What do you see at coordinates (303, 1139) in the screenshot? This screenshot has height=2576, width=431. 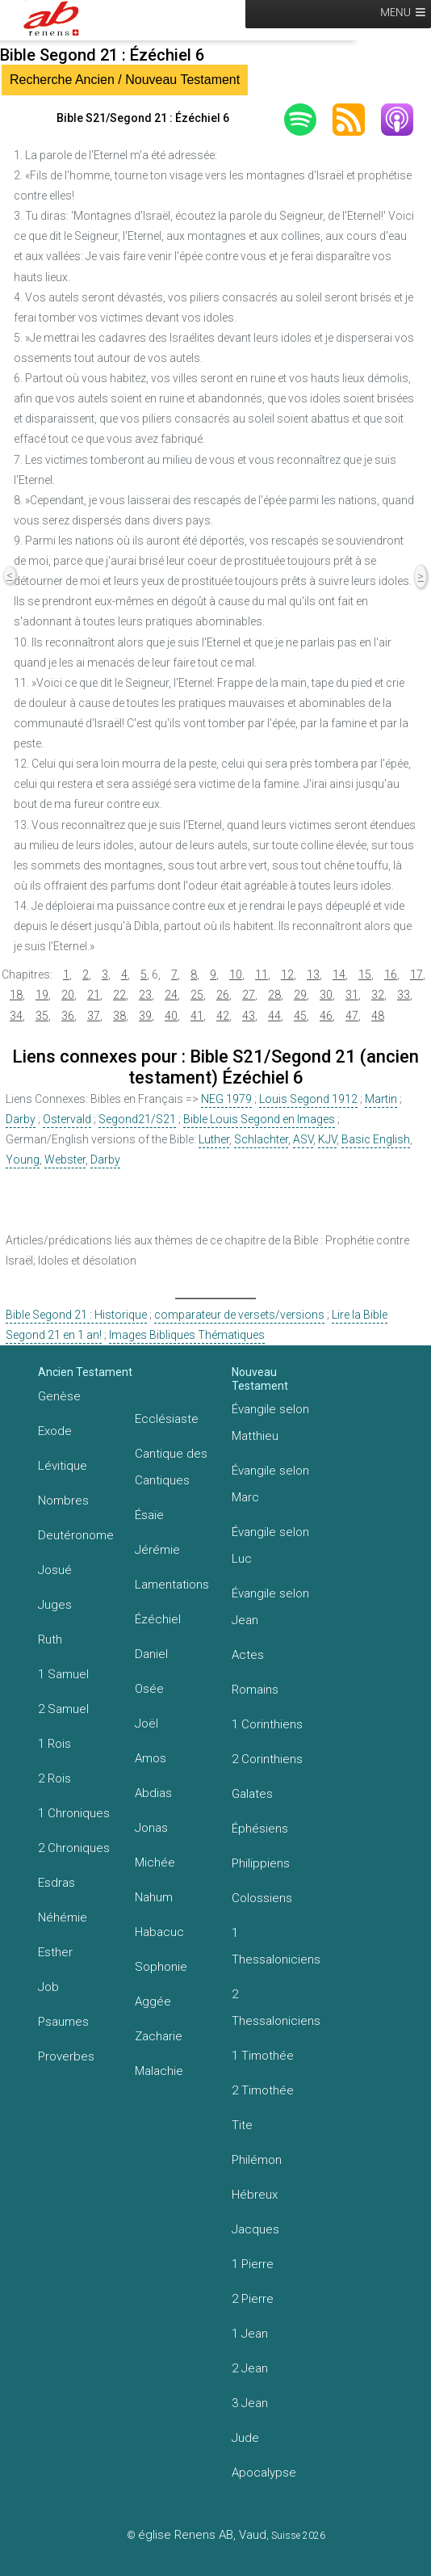 I see `ASV` at bounding box center [303, 1139].